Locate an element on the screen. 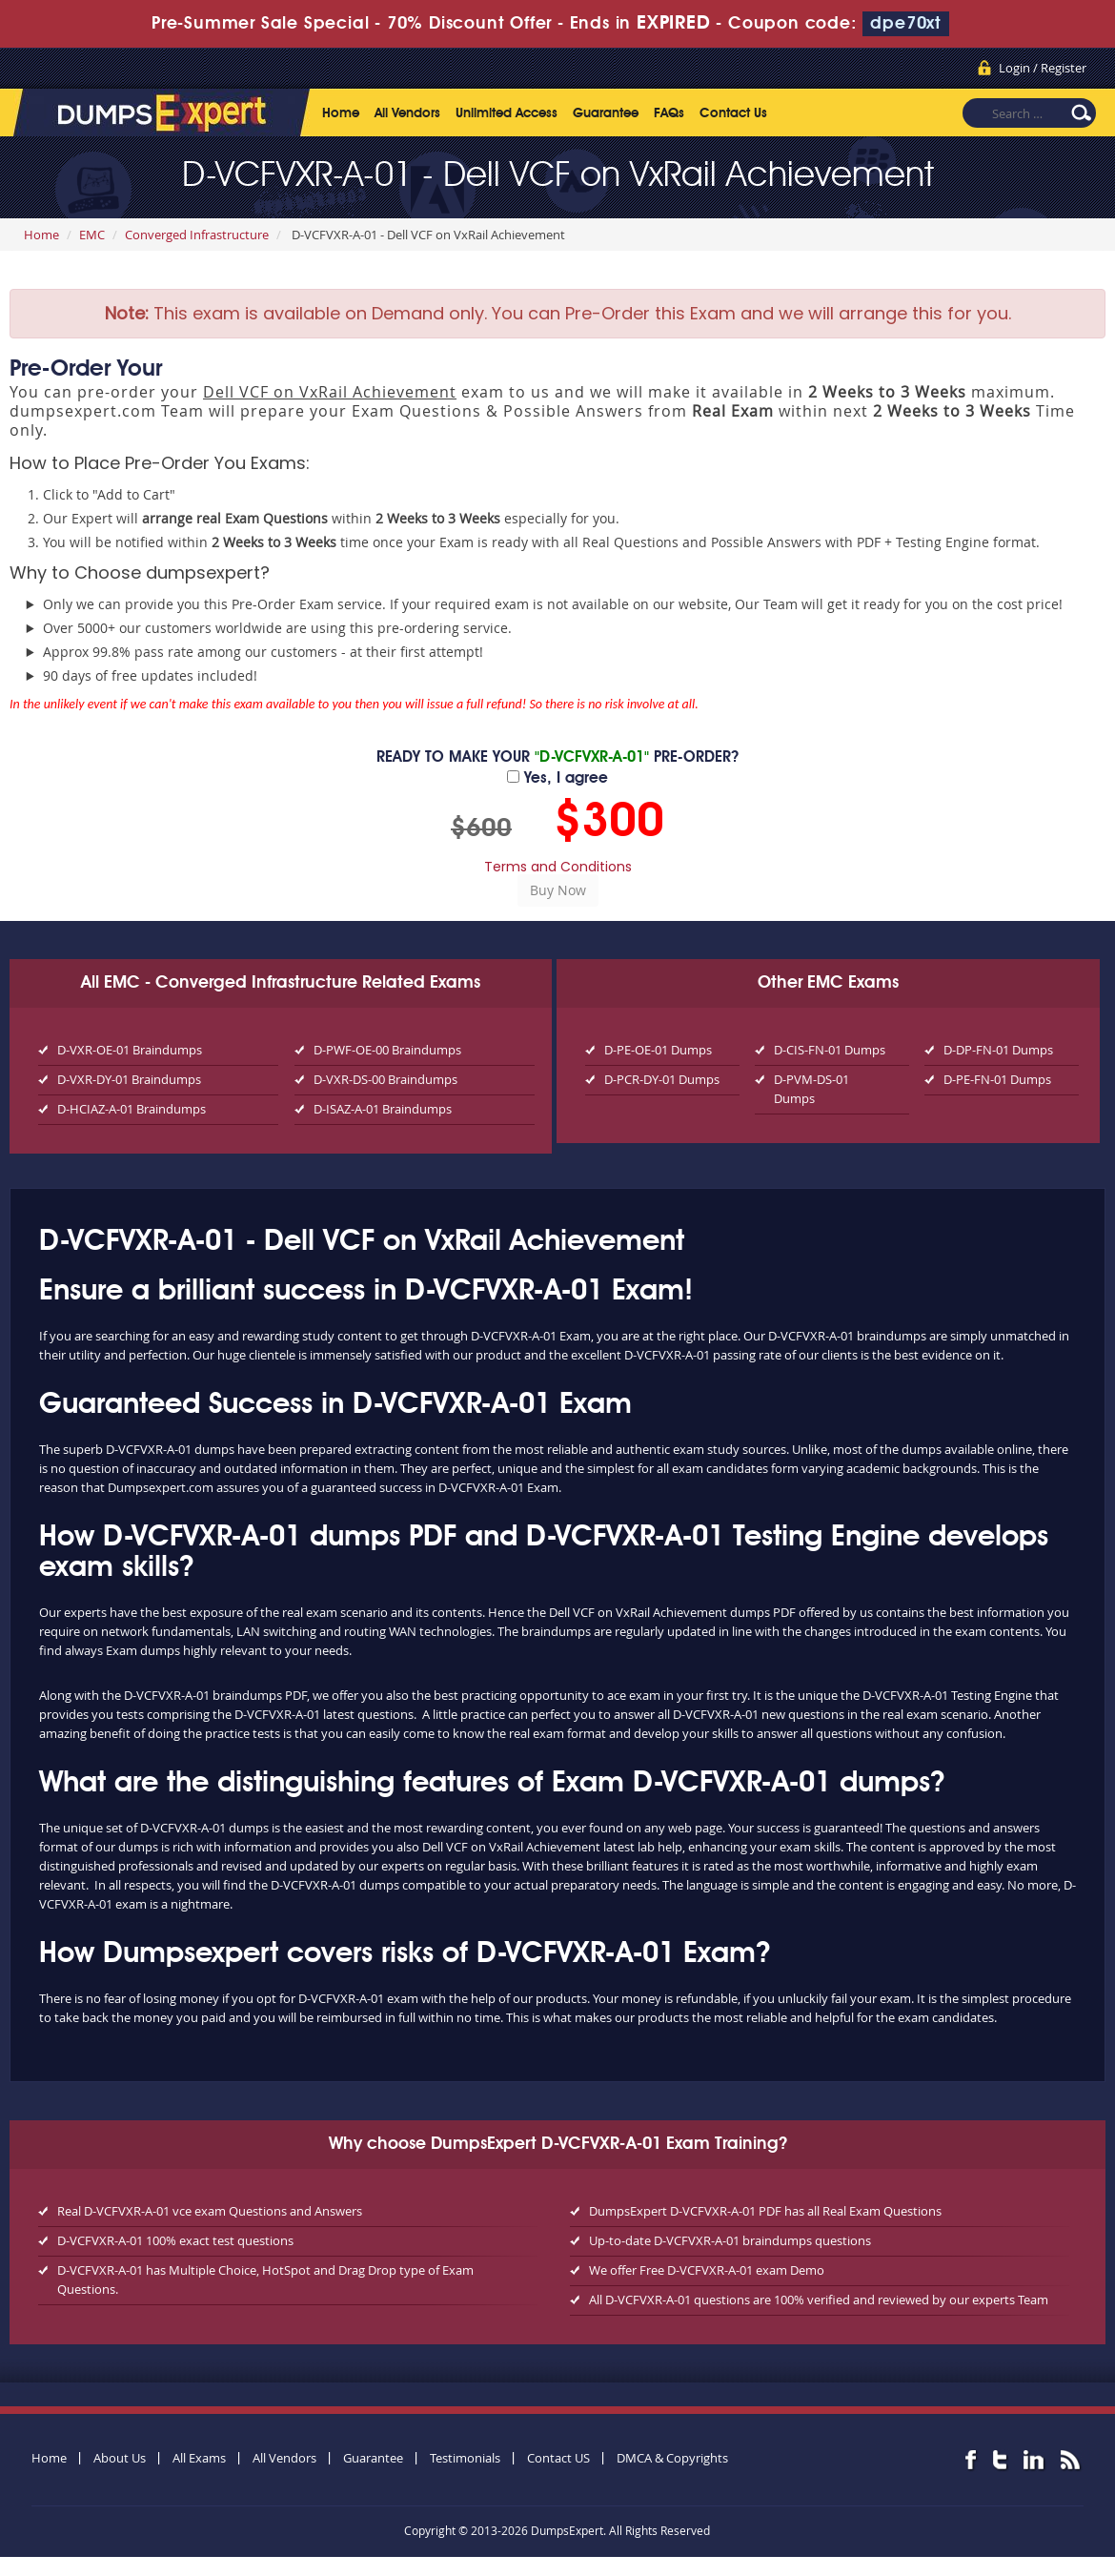 This screenshot has width=1115, height=2576. D-VCFVXR-A-01 has Multiple Choice, HotSpot and Drag Drop type of Exam Questions. is located at coordinates (265, 2279).